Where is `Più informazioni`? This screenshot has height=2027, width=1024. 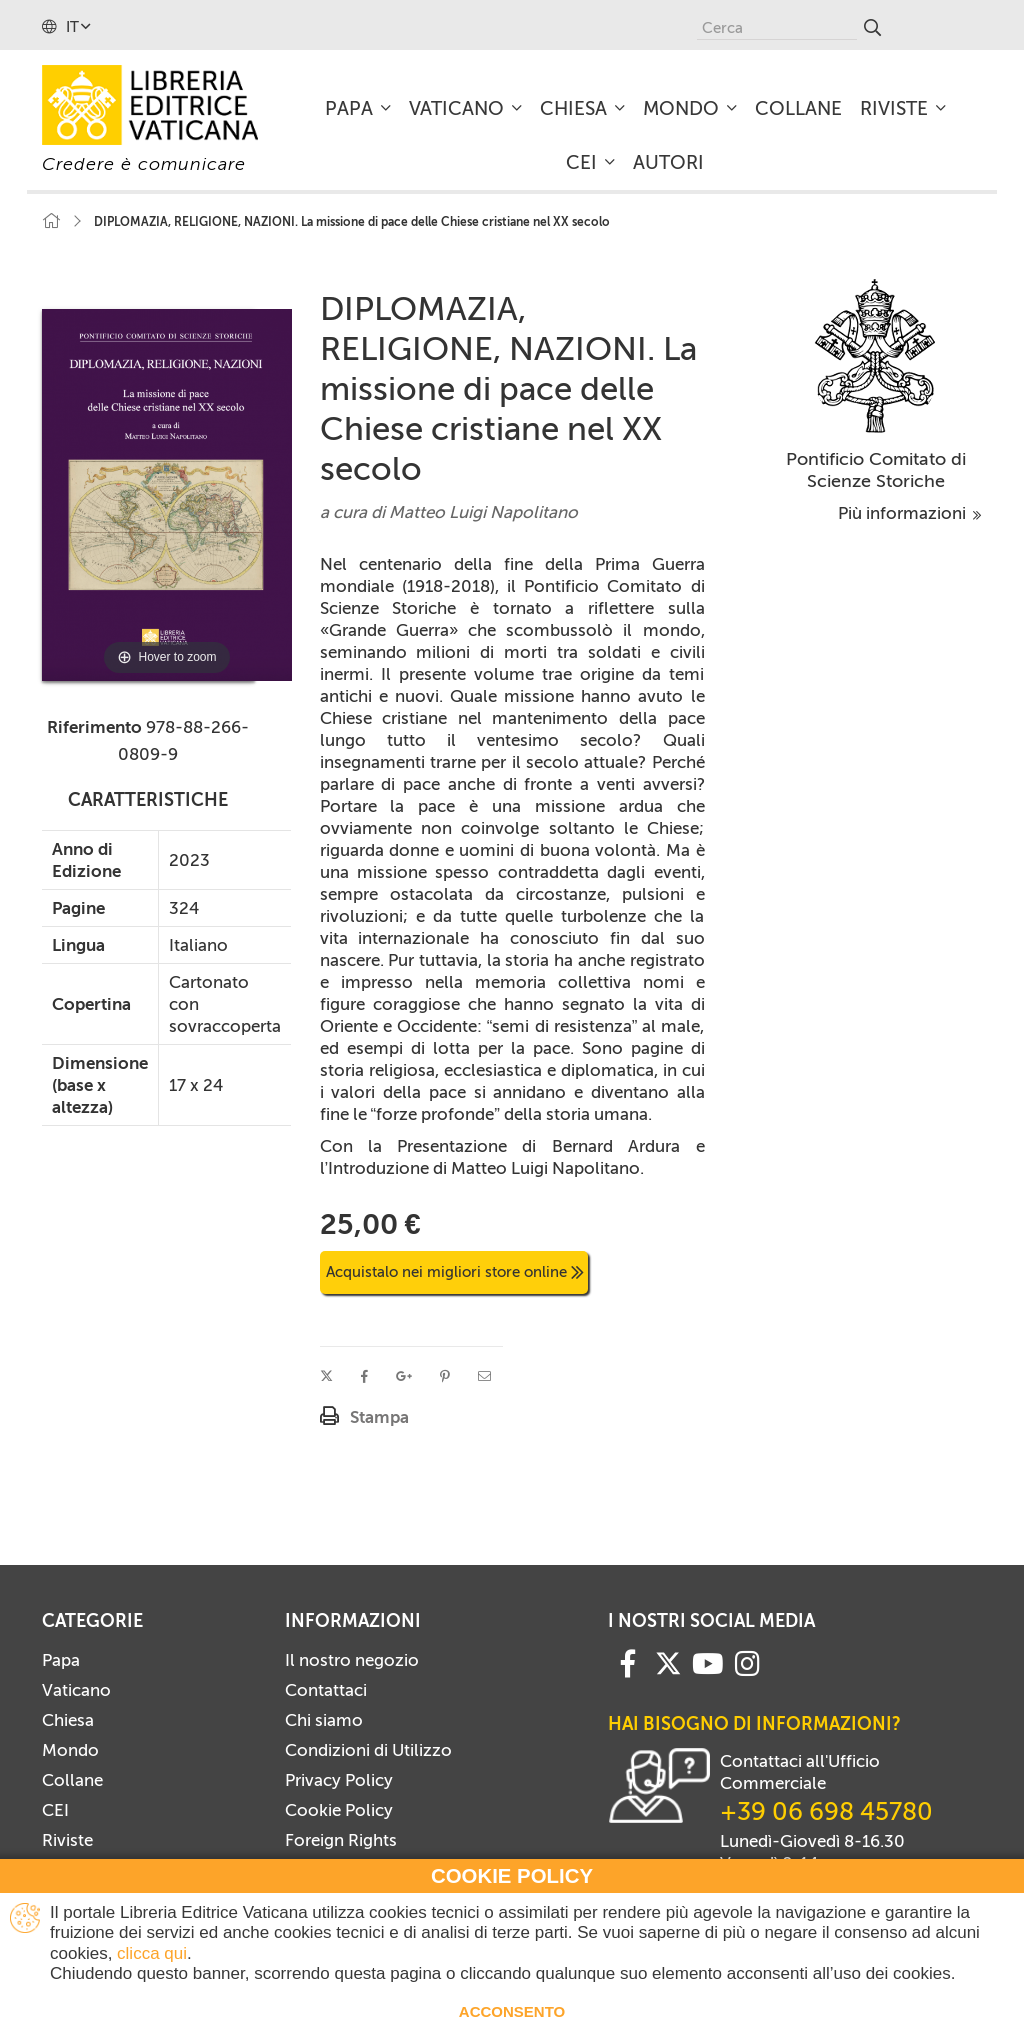 Più informazioni is located at coordinates (910, 513).